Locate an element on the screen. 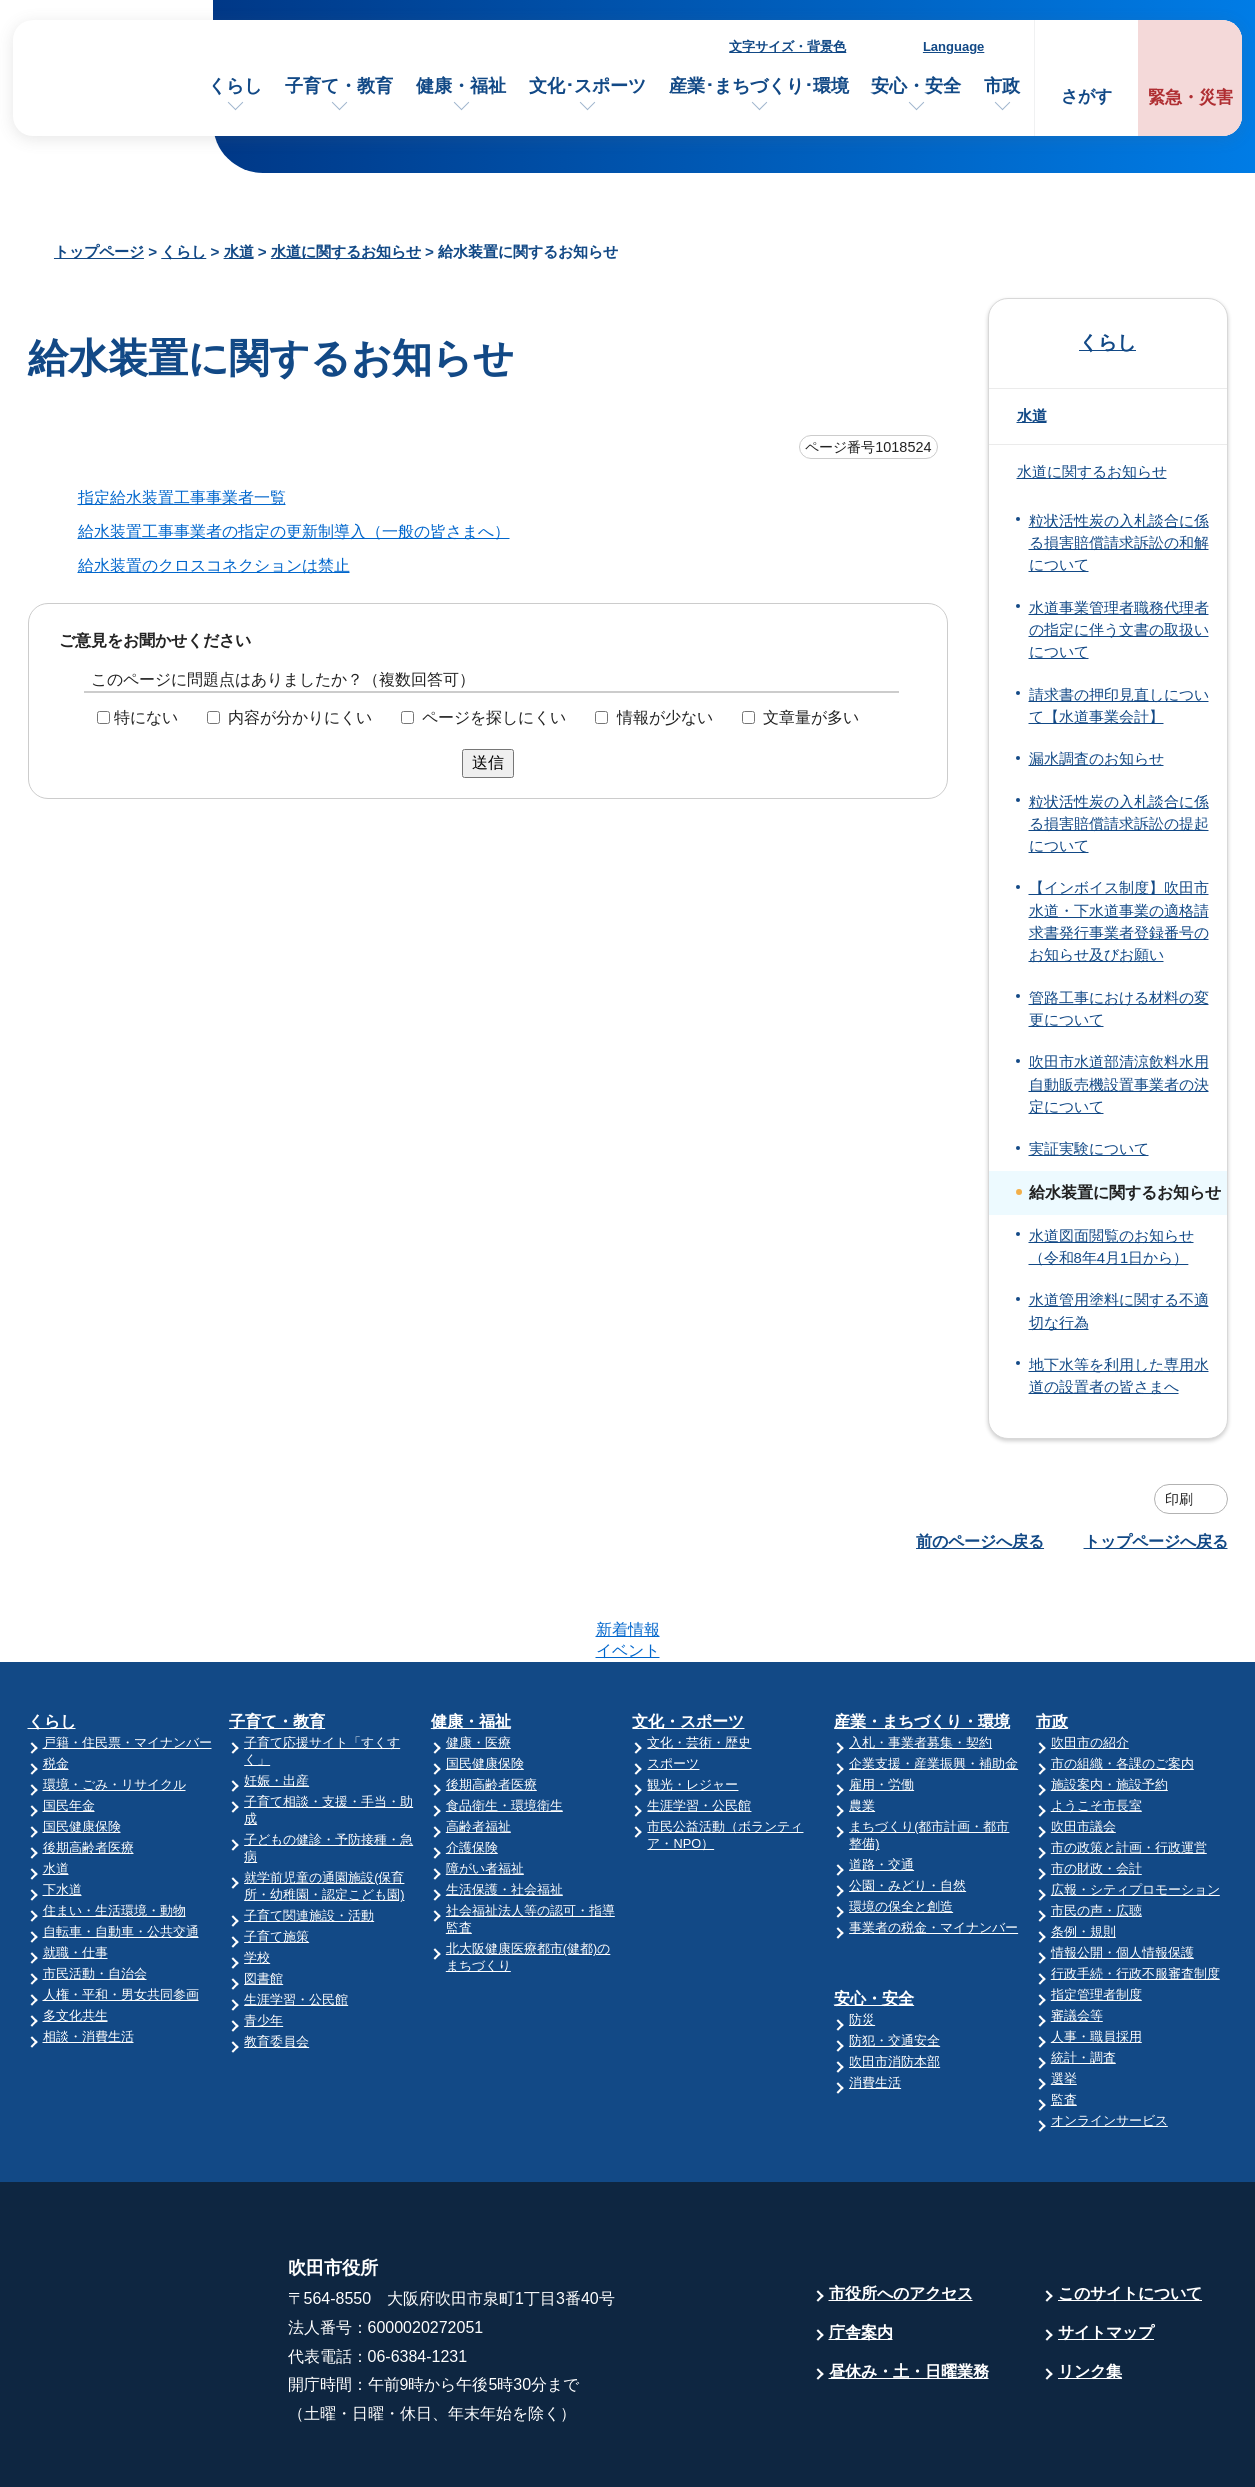 The height and width of the screenshot is (2487, 1255). 道路・交通 is located at coordinates (881, 1786).